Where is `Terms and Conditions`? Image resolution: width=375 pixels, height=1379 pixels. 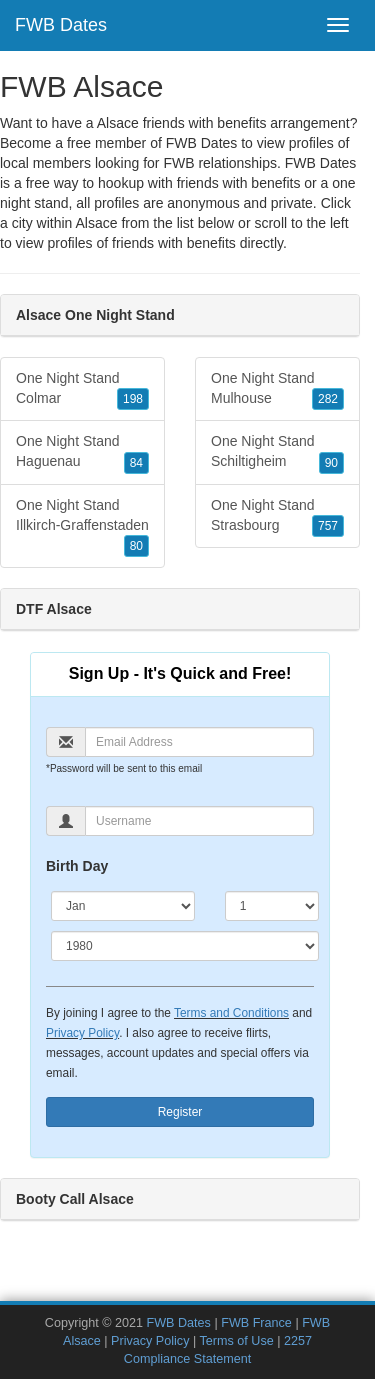 Terms and Conditions is located at coordinates (231, 1013).